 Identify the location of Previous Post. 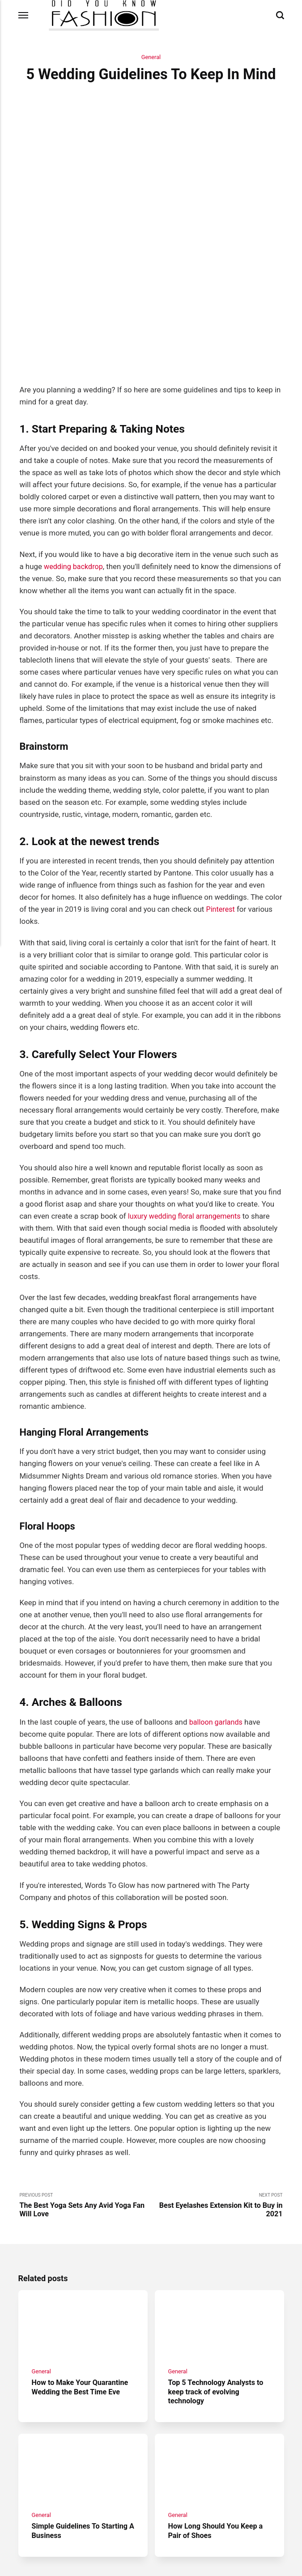
(85, 2118).